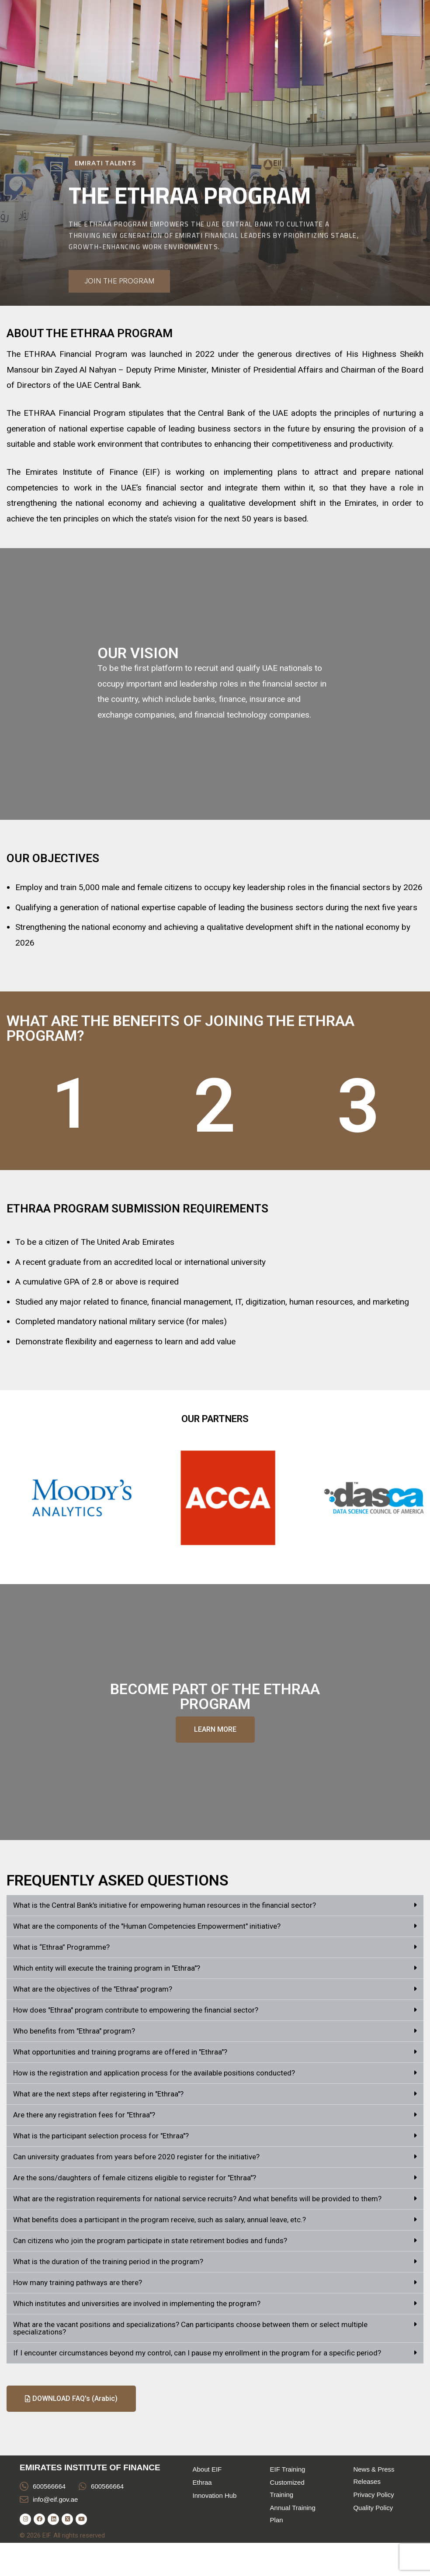 This screenshot has width=430, height=2576. What do you see at coordinates (106, 1968) in the screenshot?
I see `Which entity will execute the training program in "Ethraa"?` at bounding box center [106, 1968].